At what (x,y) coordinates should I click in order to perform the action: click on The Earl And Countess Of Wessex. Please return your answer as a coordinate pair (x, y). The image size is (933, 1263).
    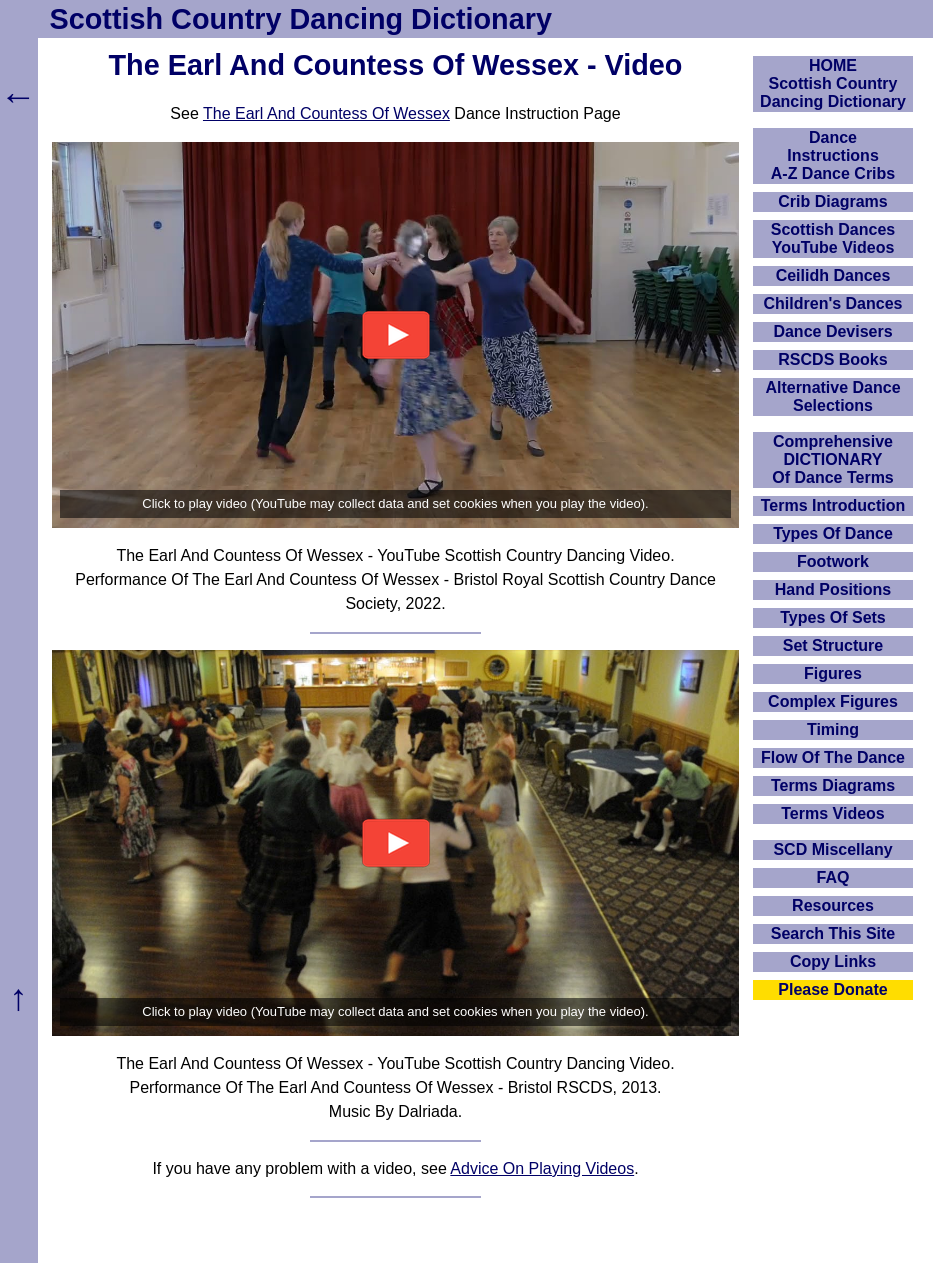
    Looking at the image, I should click on (326, 113).